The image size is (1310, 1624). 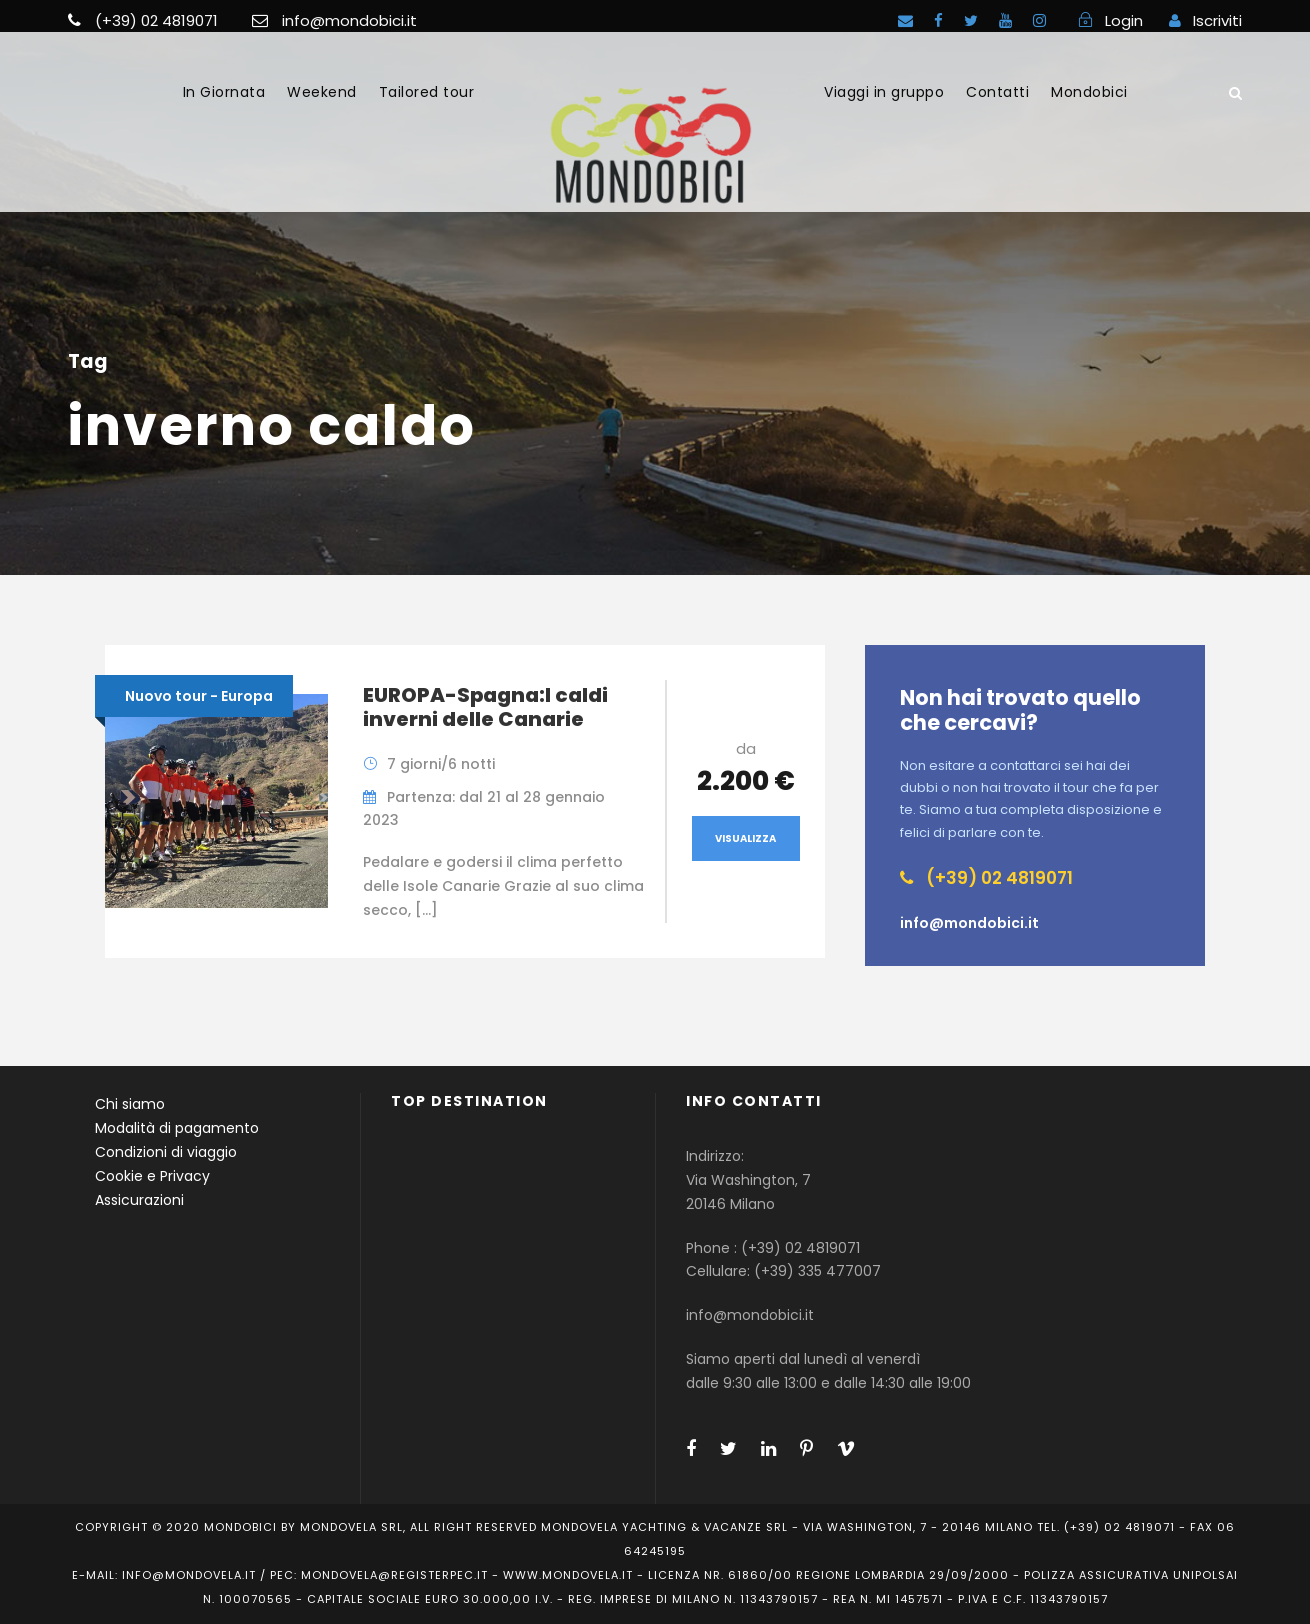 What do you see at coordinates (152, 1176) in the screenshot?
I see `Cookie e Privacy` at bounding box center [152, 1176].